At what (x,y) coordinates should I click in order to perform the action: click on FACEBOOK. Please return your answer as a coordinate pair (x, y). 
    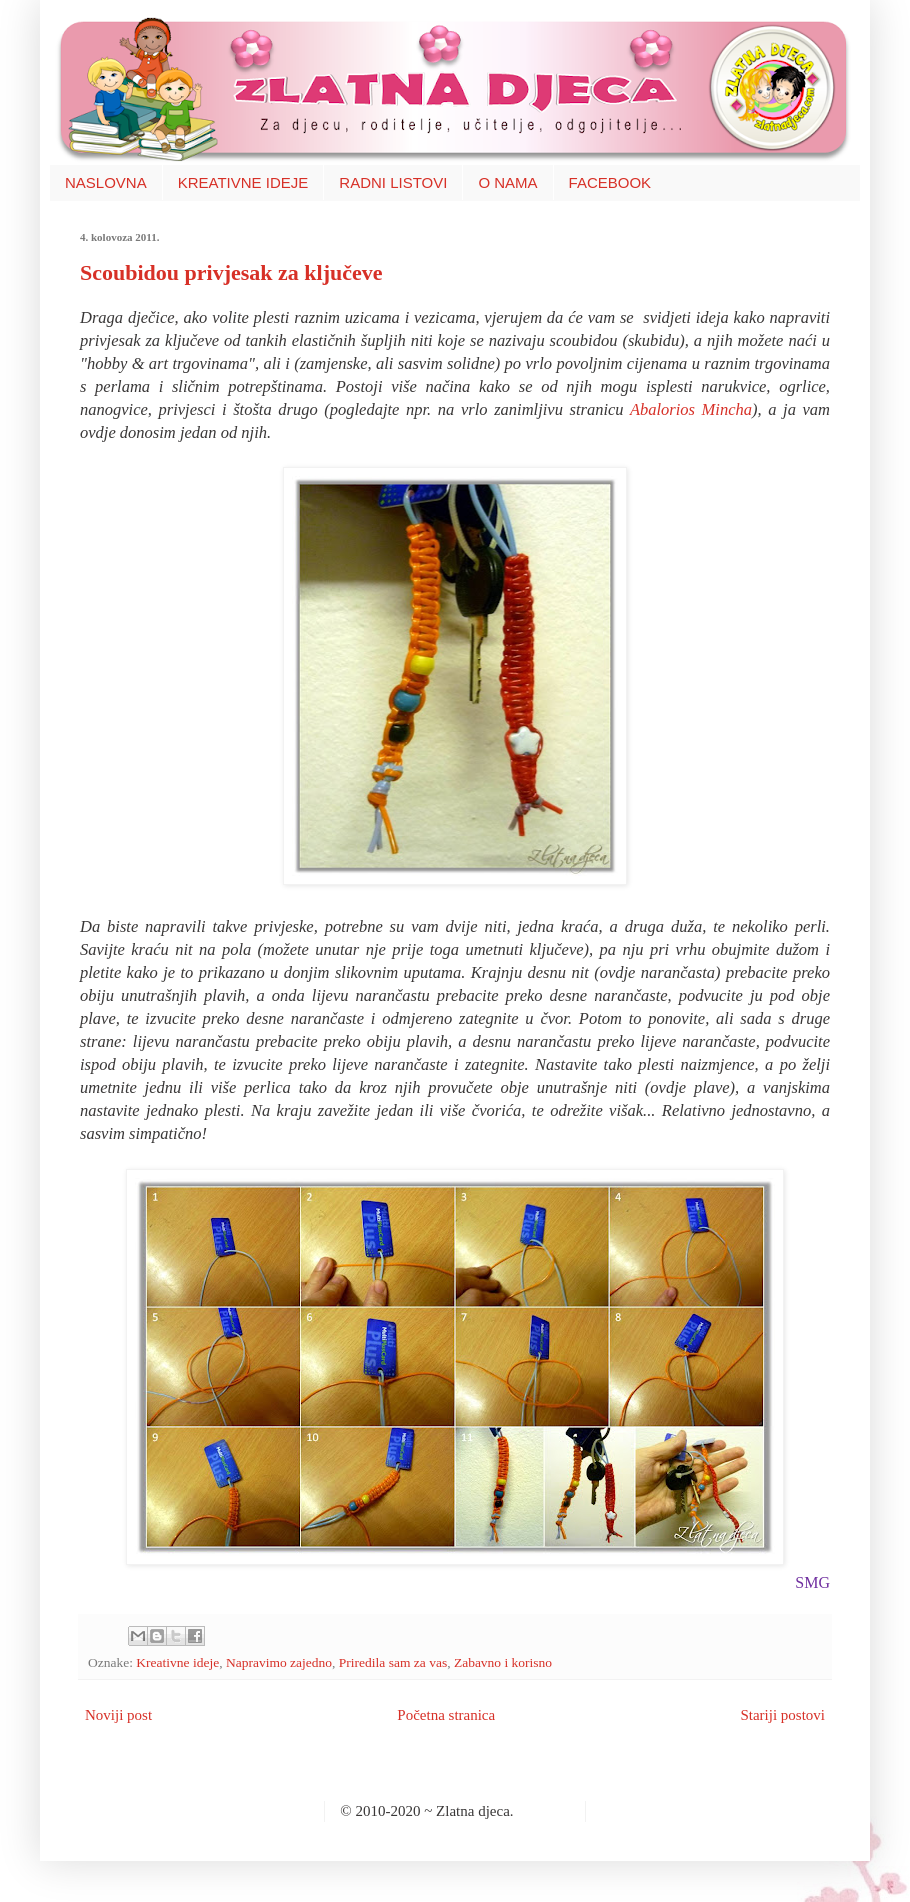
    Looking at the image, I should click on (610, 182).